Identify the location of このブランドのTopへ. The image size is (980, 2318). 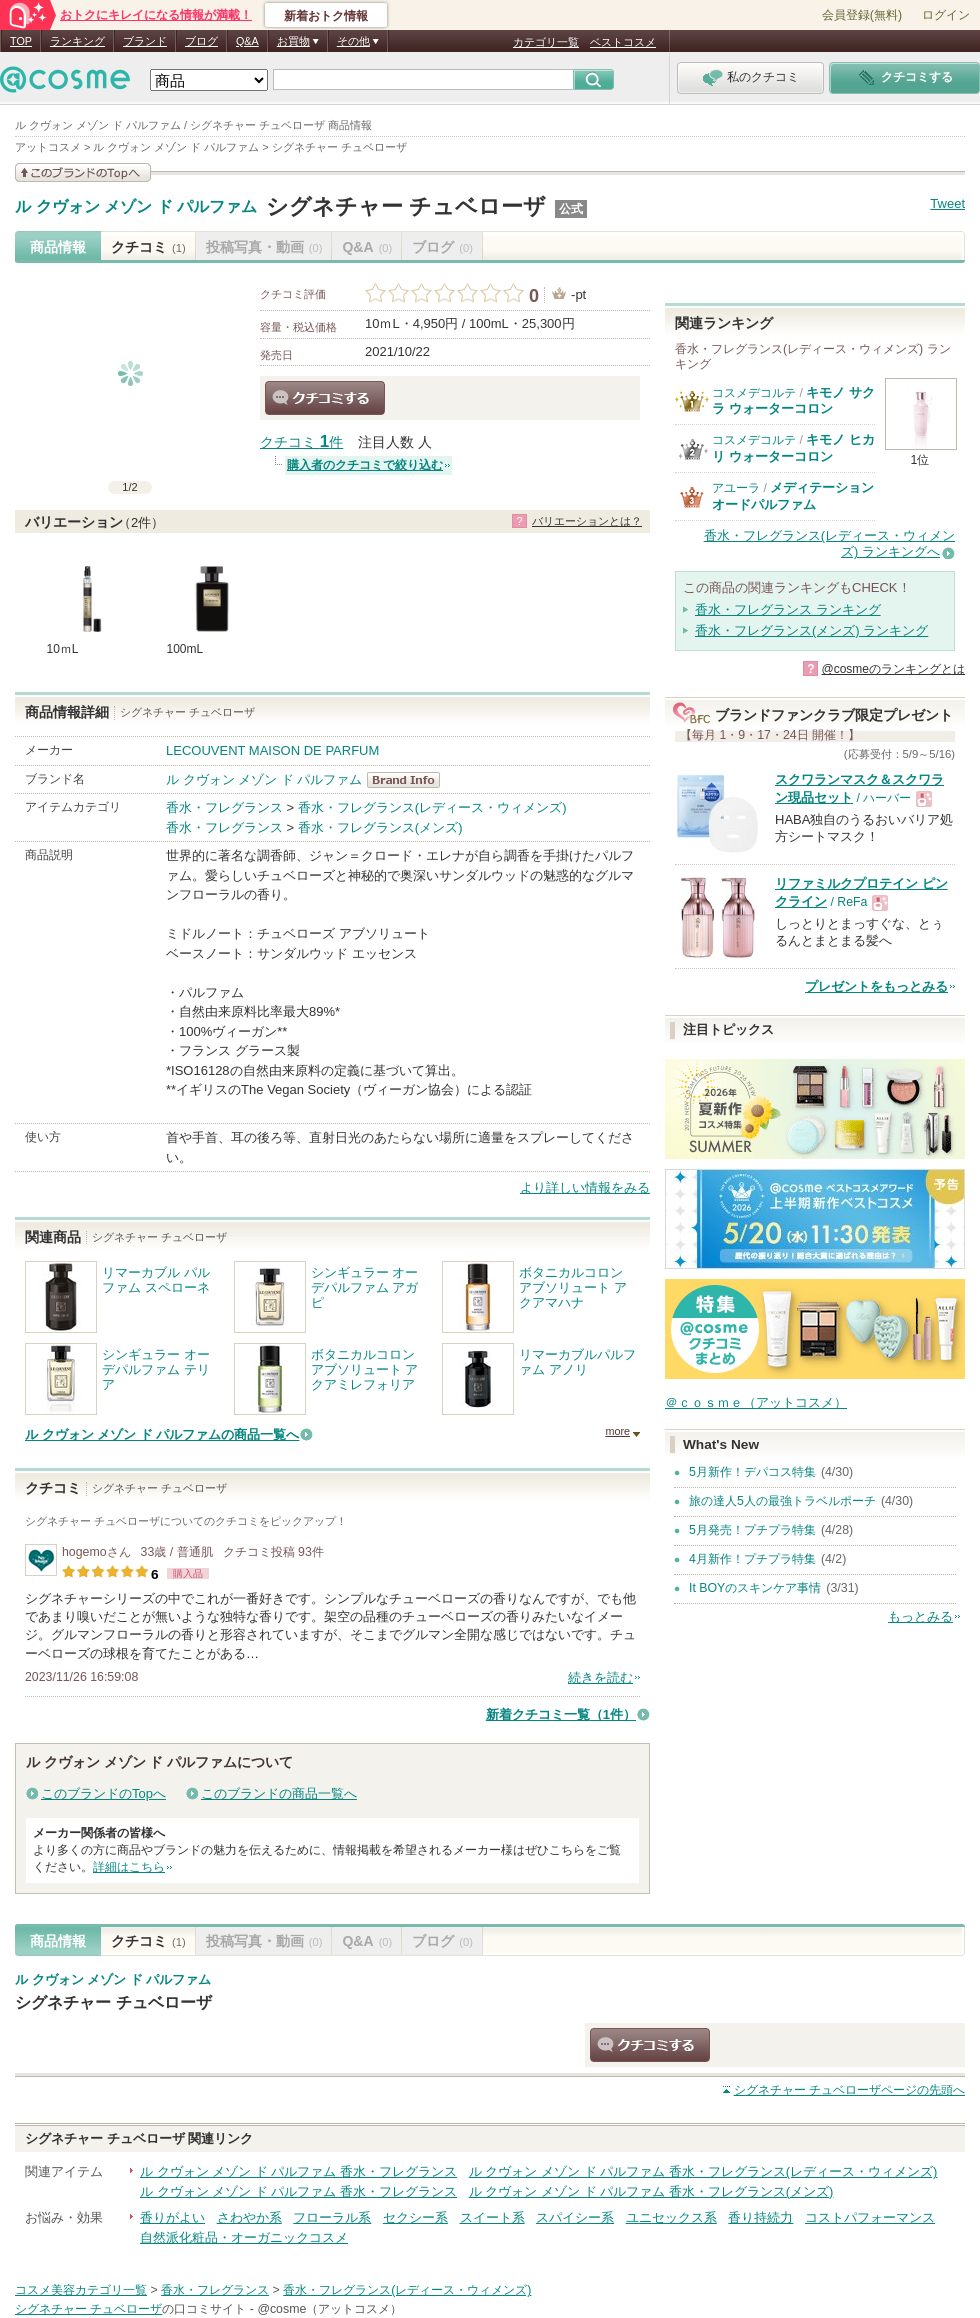
(103, 1793).